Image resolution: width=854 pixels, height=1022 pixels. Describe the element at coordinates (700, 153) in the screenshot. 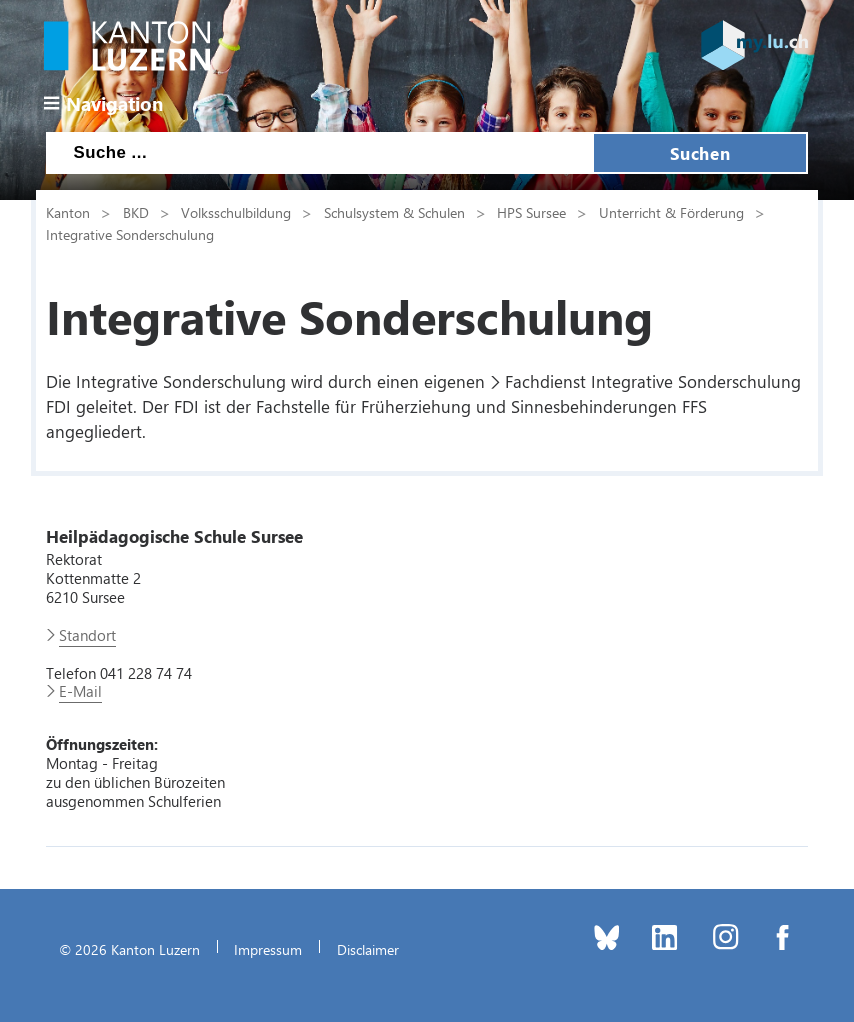

I see `Suchen` at that location.